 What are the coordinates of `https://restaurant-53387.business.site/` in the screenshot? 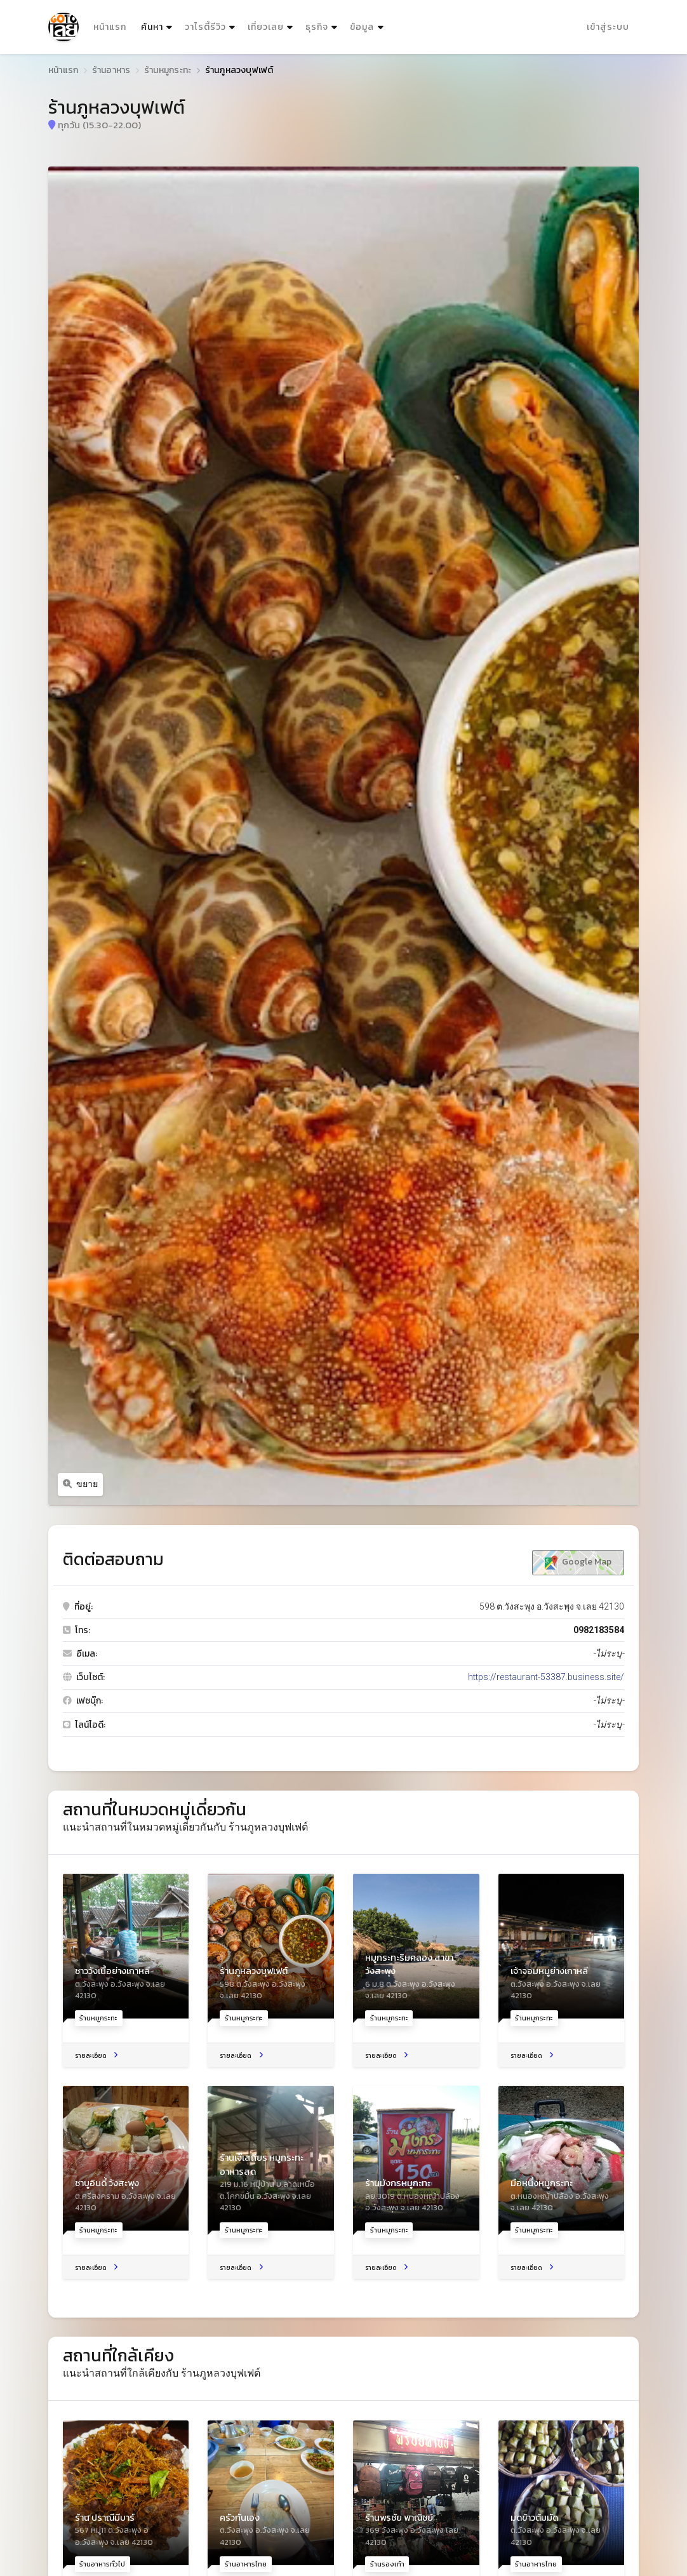 It's located at (546, 1677).